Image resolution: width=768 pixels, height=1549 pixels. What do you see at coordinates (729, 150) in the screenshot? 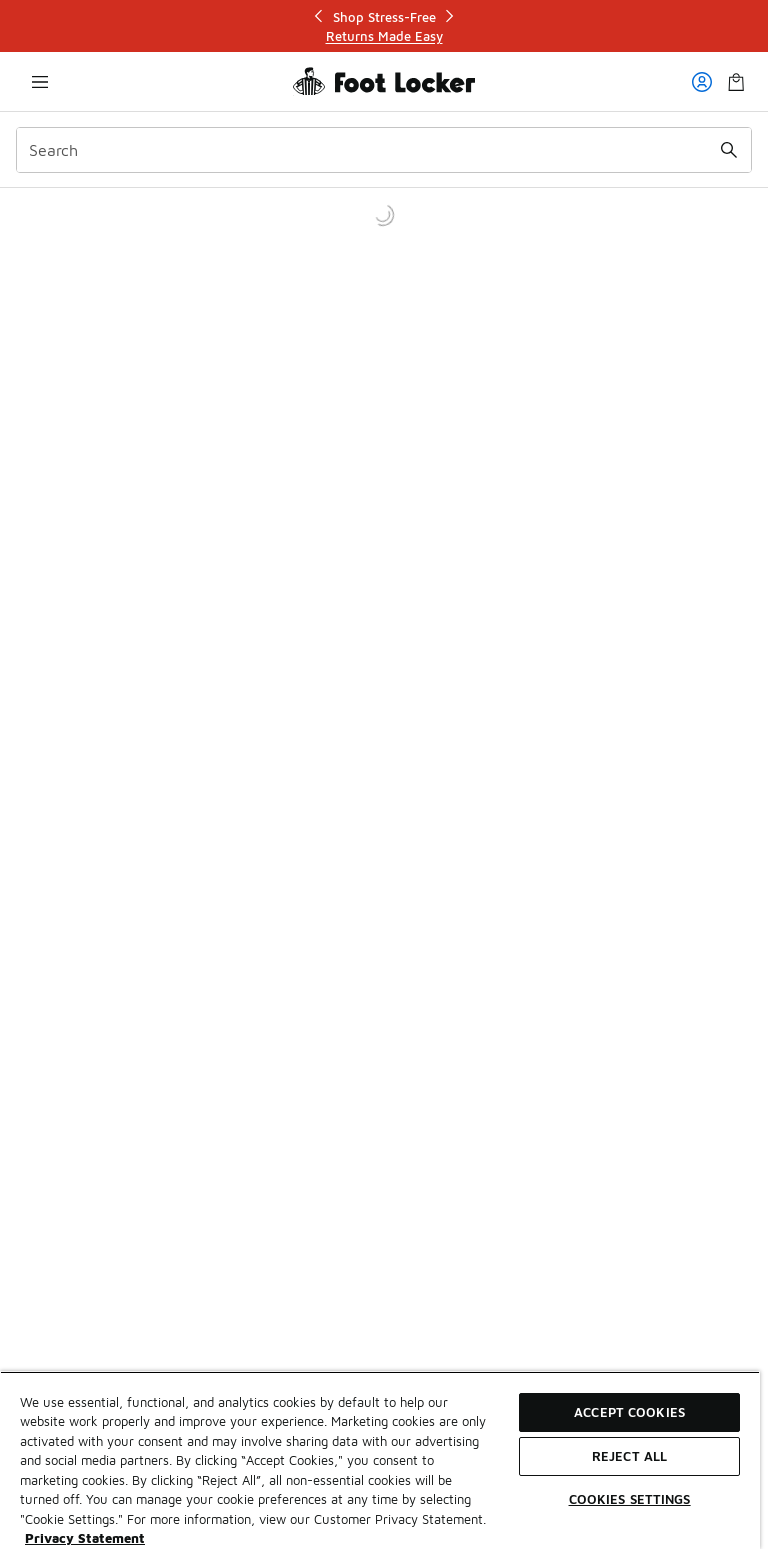
I see `[Search submit]` at bounding box center [729, 150].